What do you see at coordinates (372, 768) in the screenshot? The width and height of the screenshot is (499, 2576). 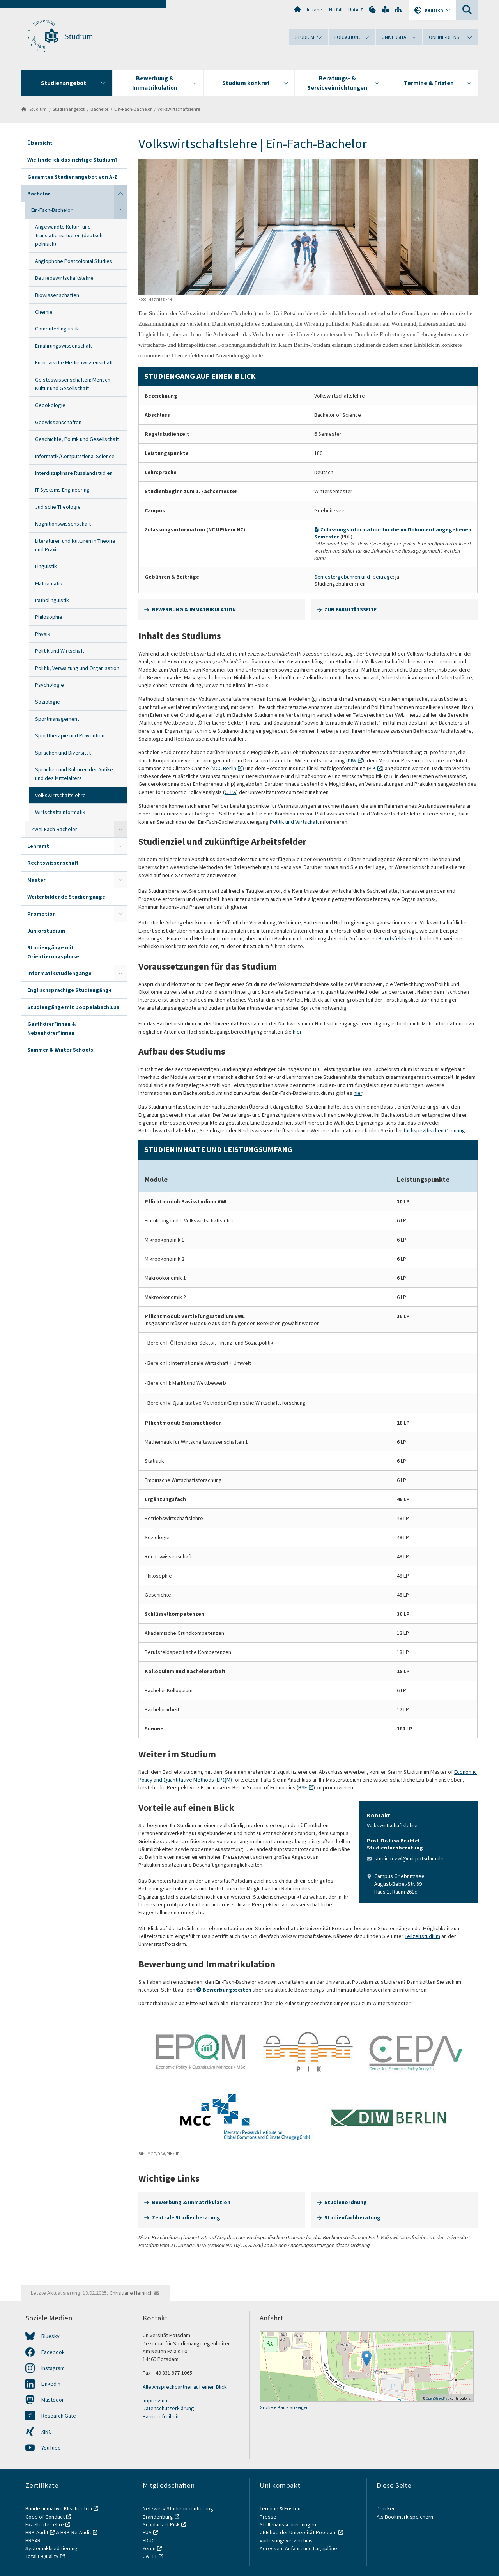 I see `PIK` at bounding box center [372, 768].